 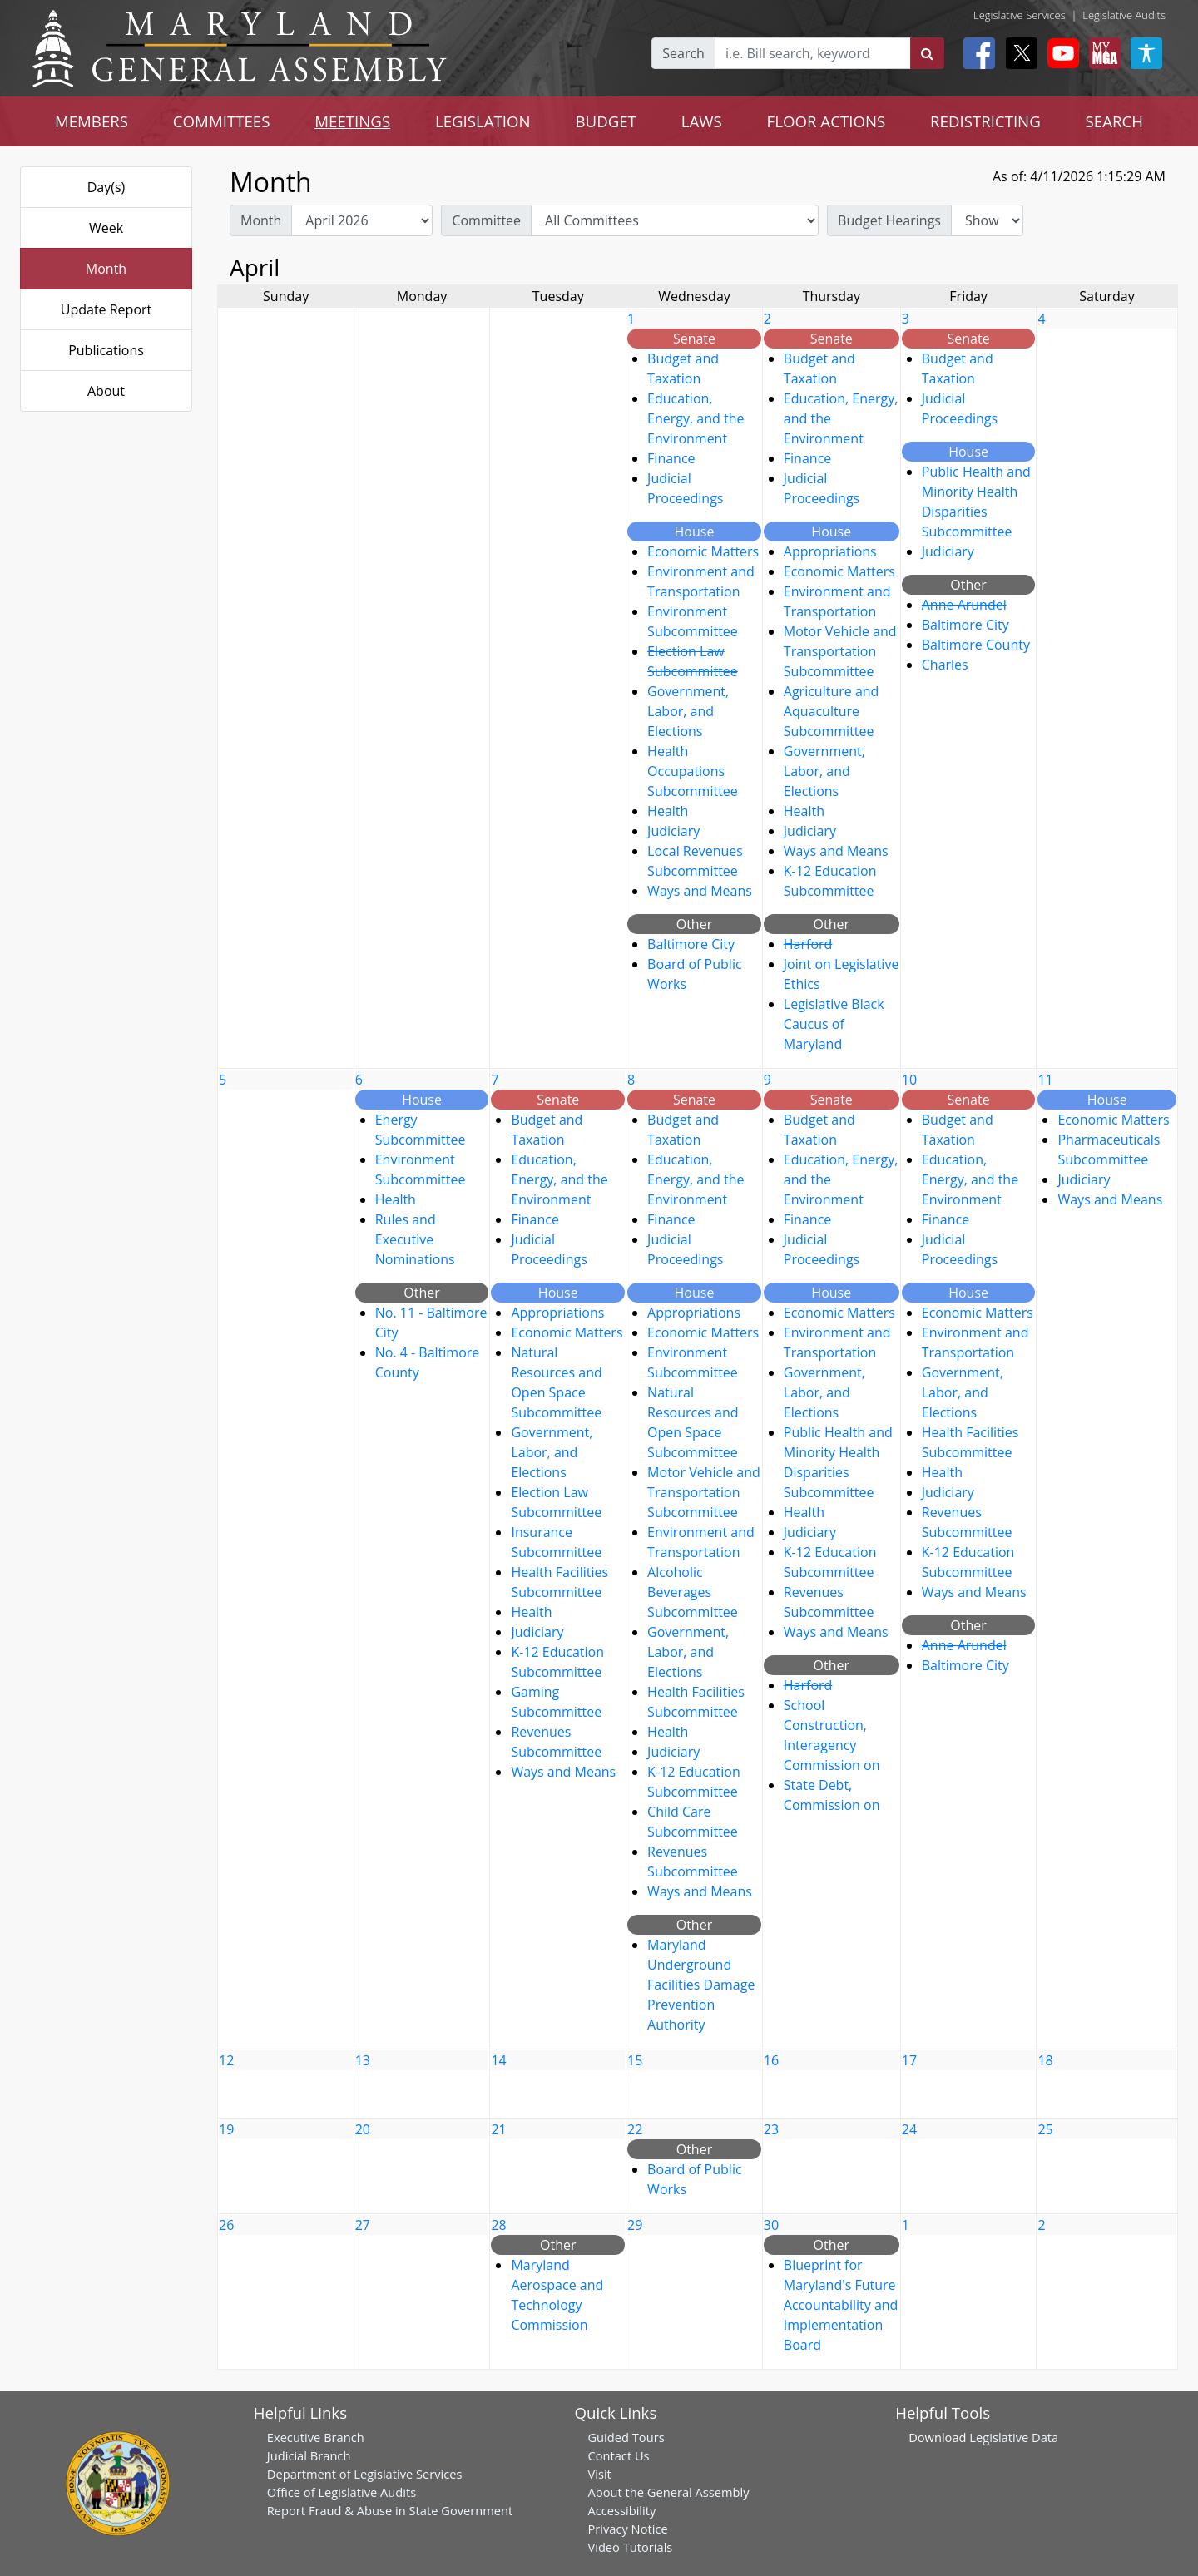 I want to click on 15, so click(x=634, y=2060).